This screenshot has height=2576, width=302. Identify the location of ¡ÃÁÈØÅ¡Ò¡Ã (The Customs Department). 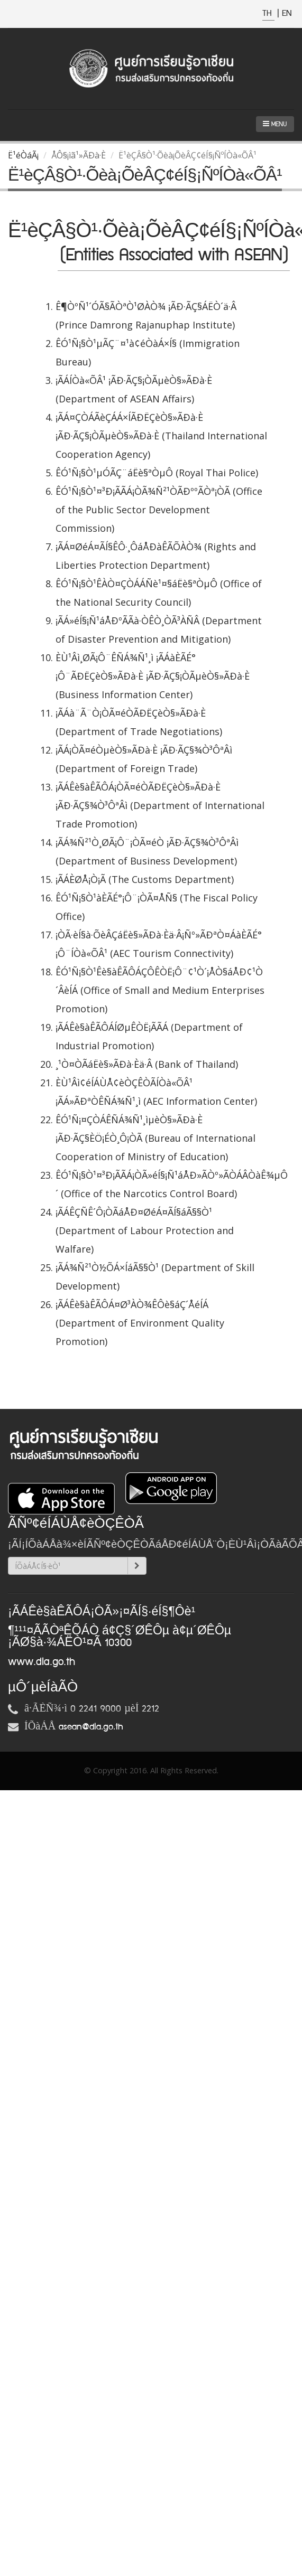
(145, 879).